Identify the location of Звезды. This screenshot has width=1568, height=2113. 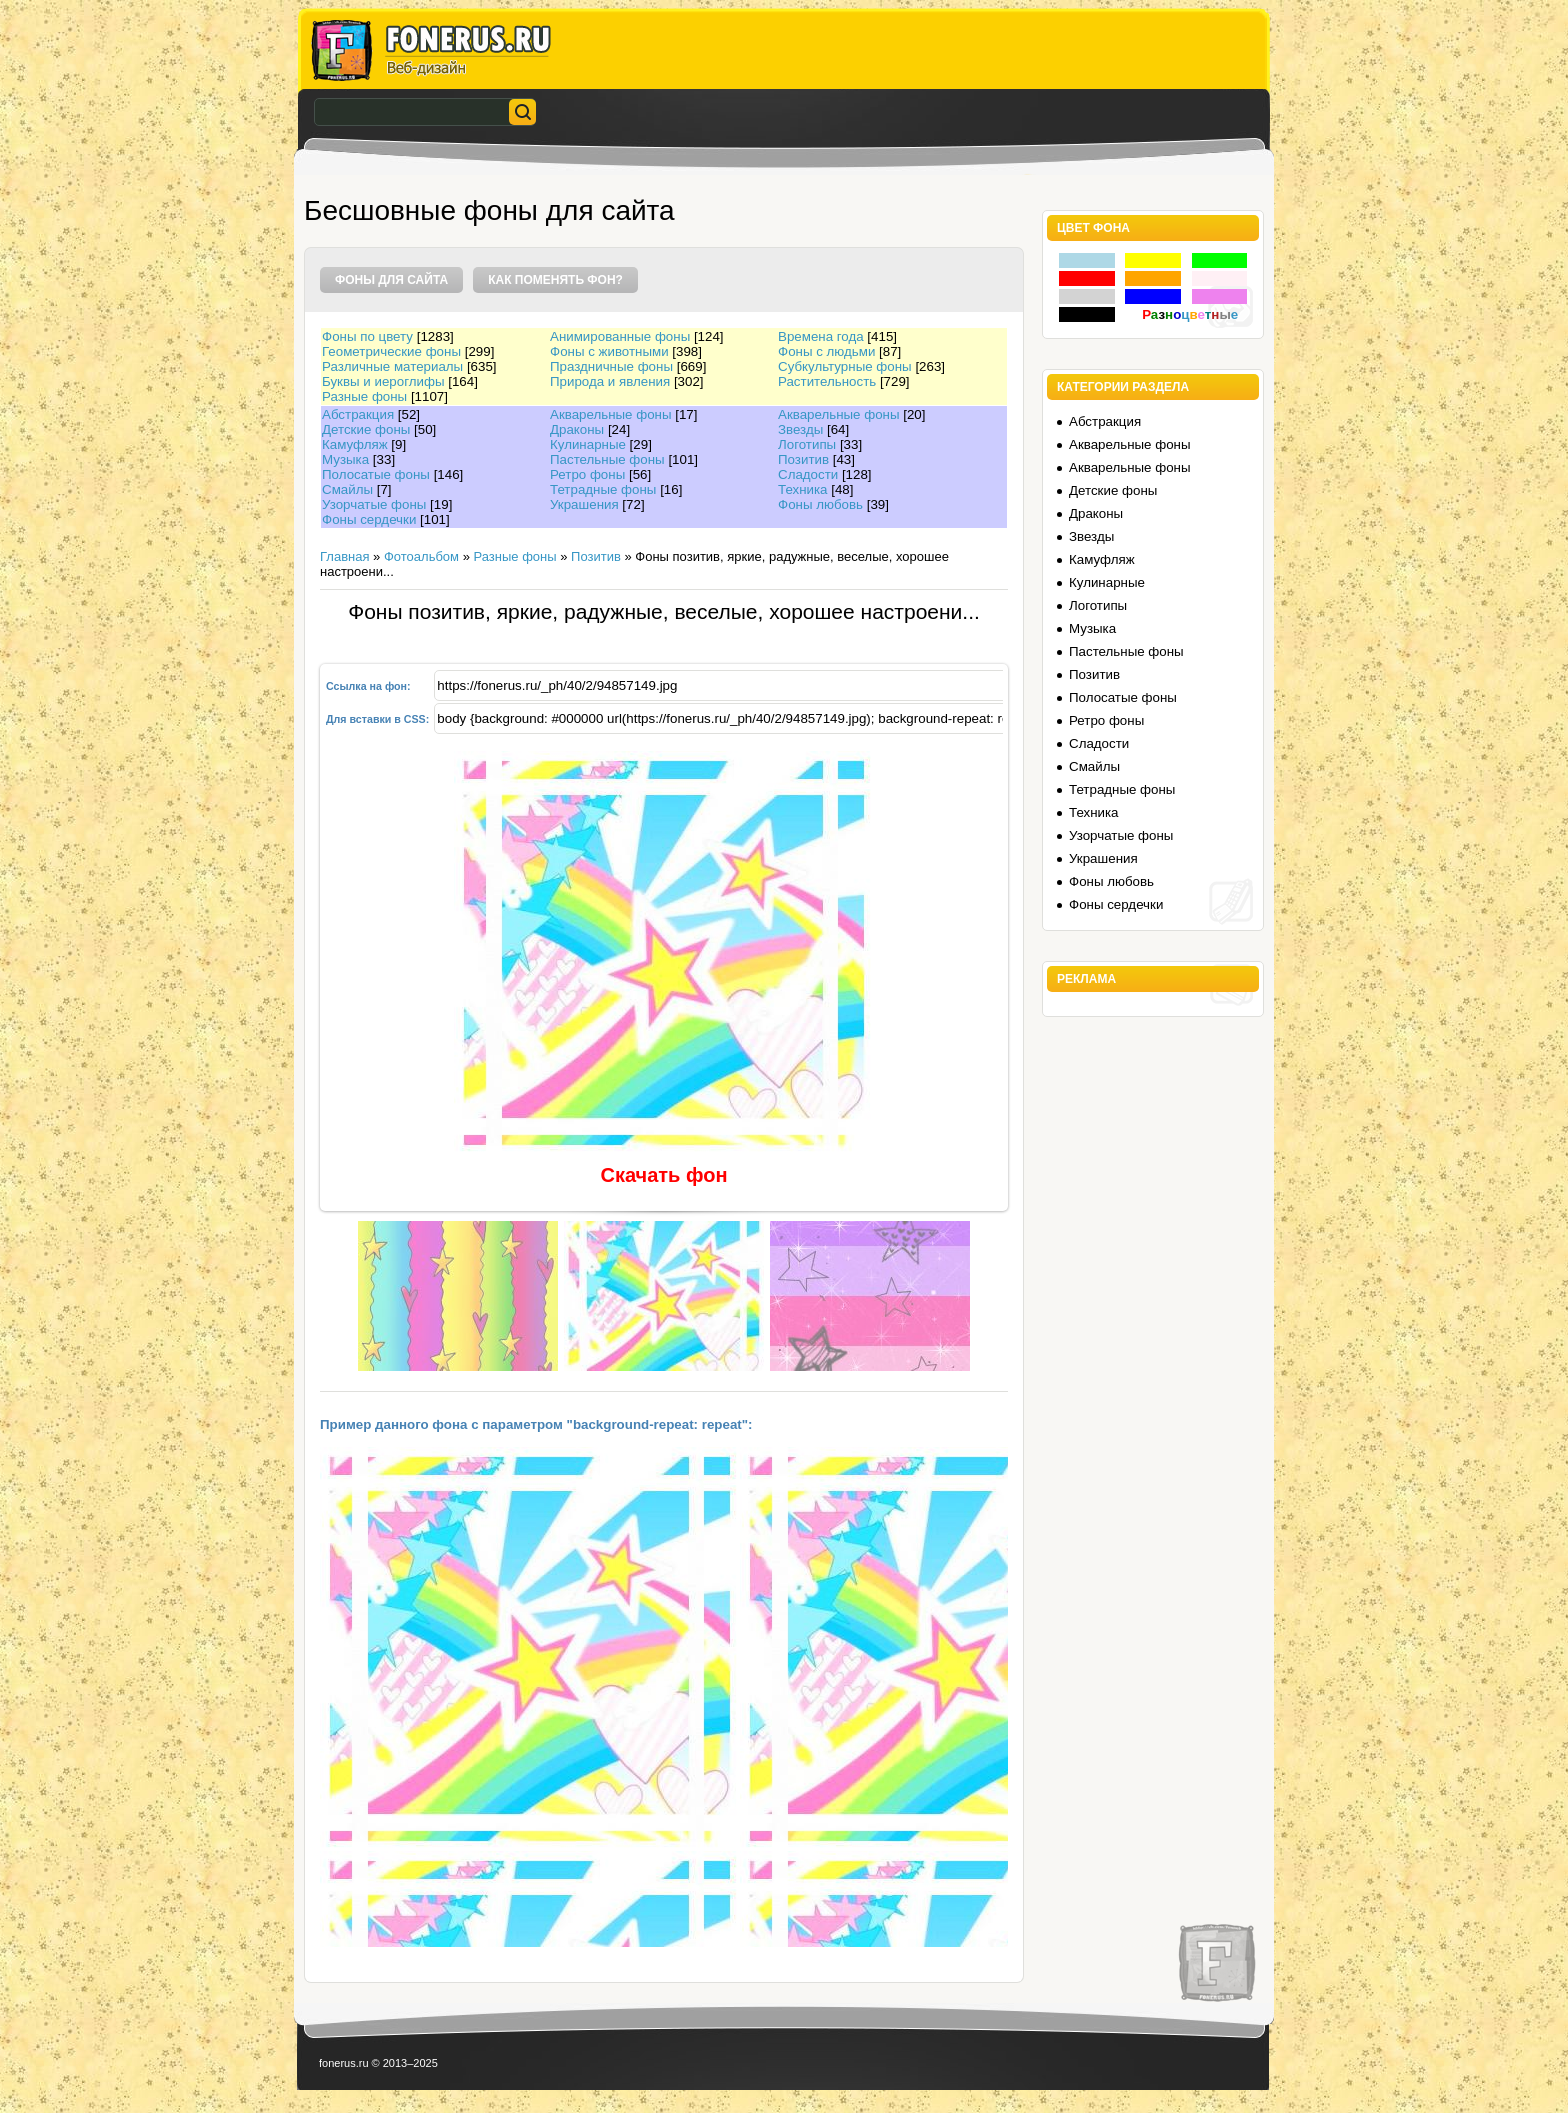
(800, 429).